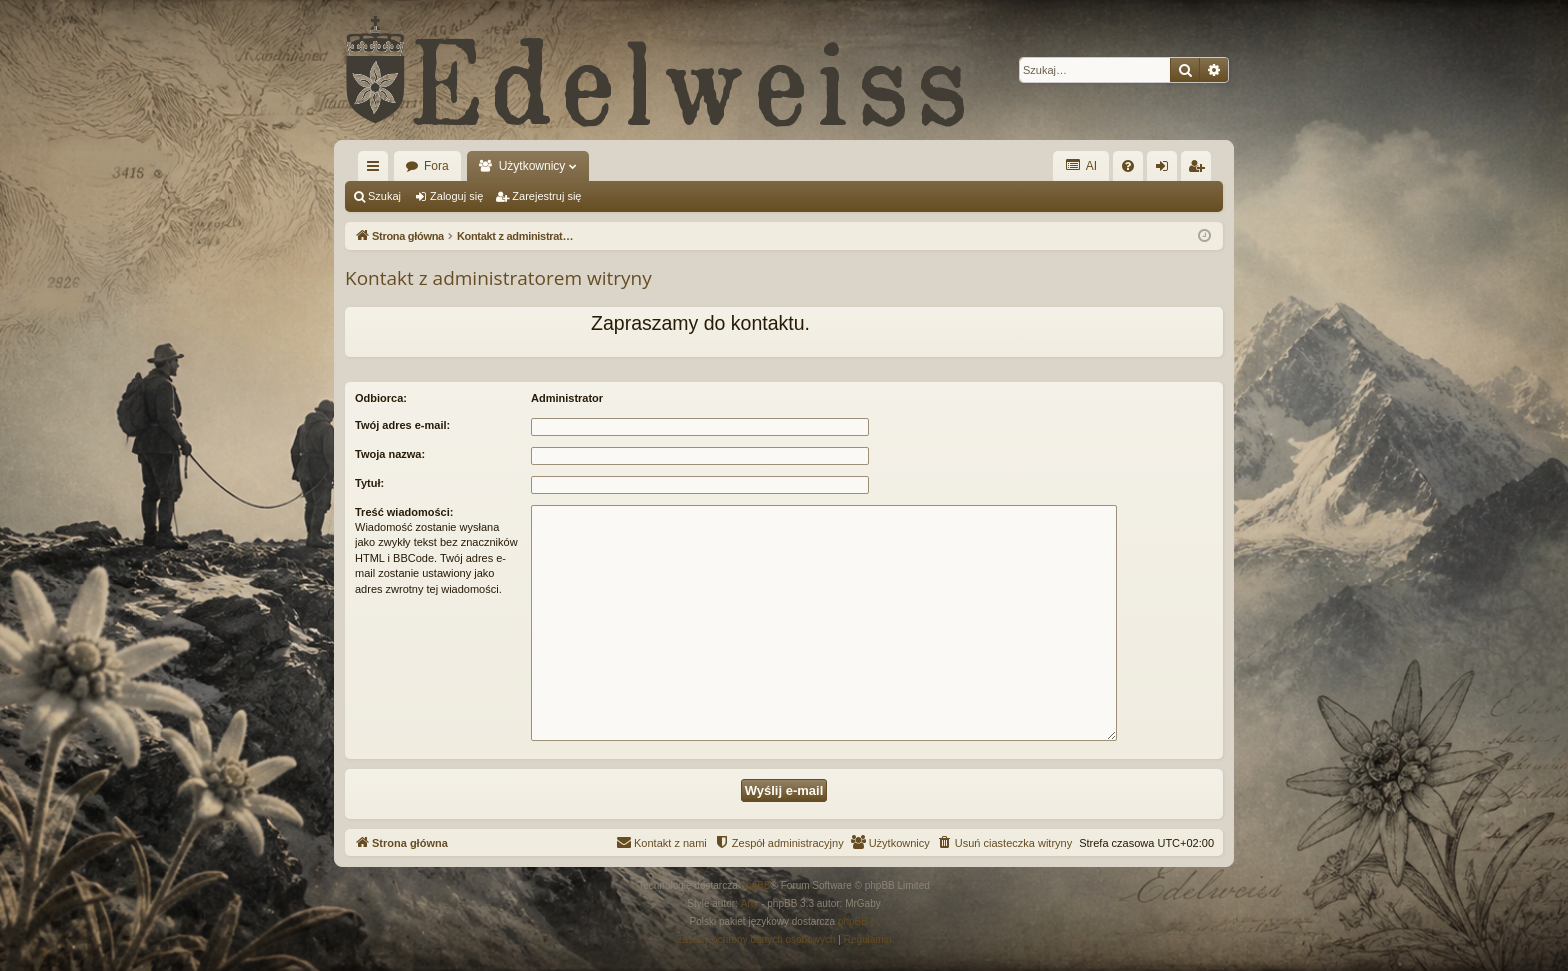 This screenshot has height=971, width=1568. I want to click on [menuitem], so click(1128, 166).